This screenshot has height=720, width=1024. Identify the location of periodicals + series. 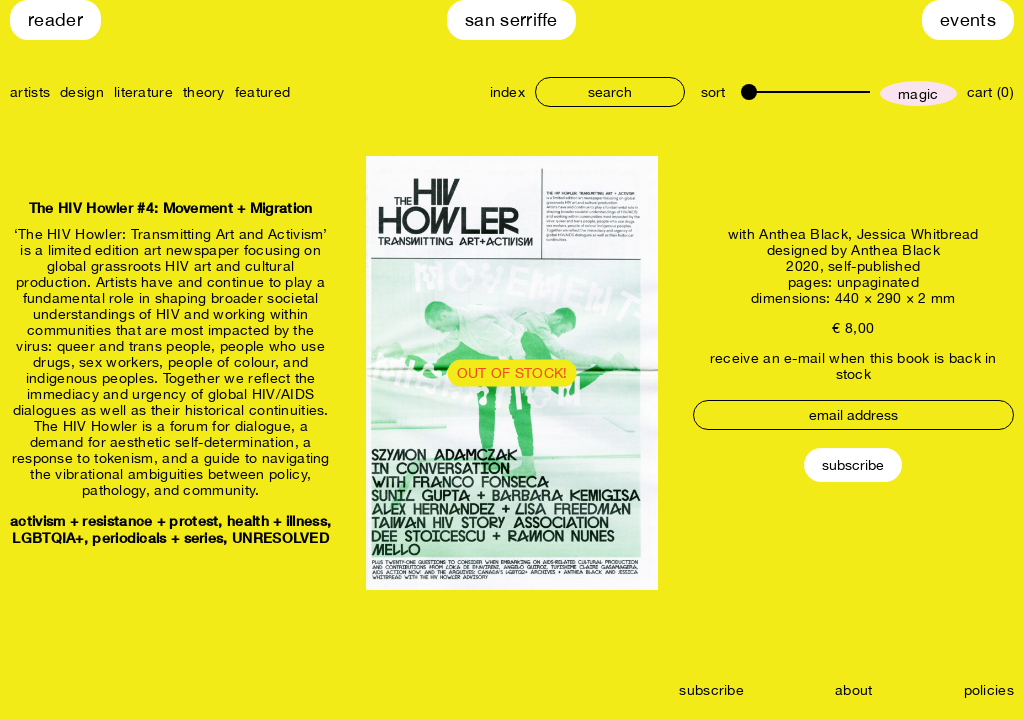
(157, 537).